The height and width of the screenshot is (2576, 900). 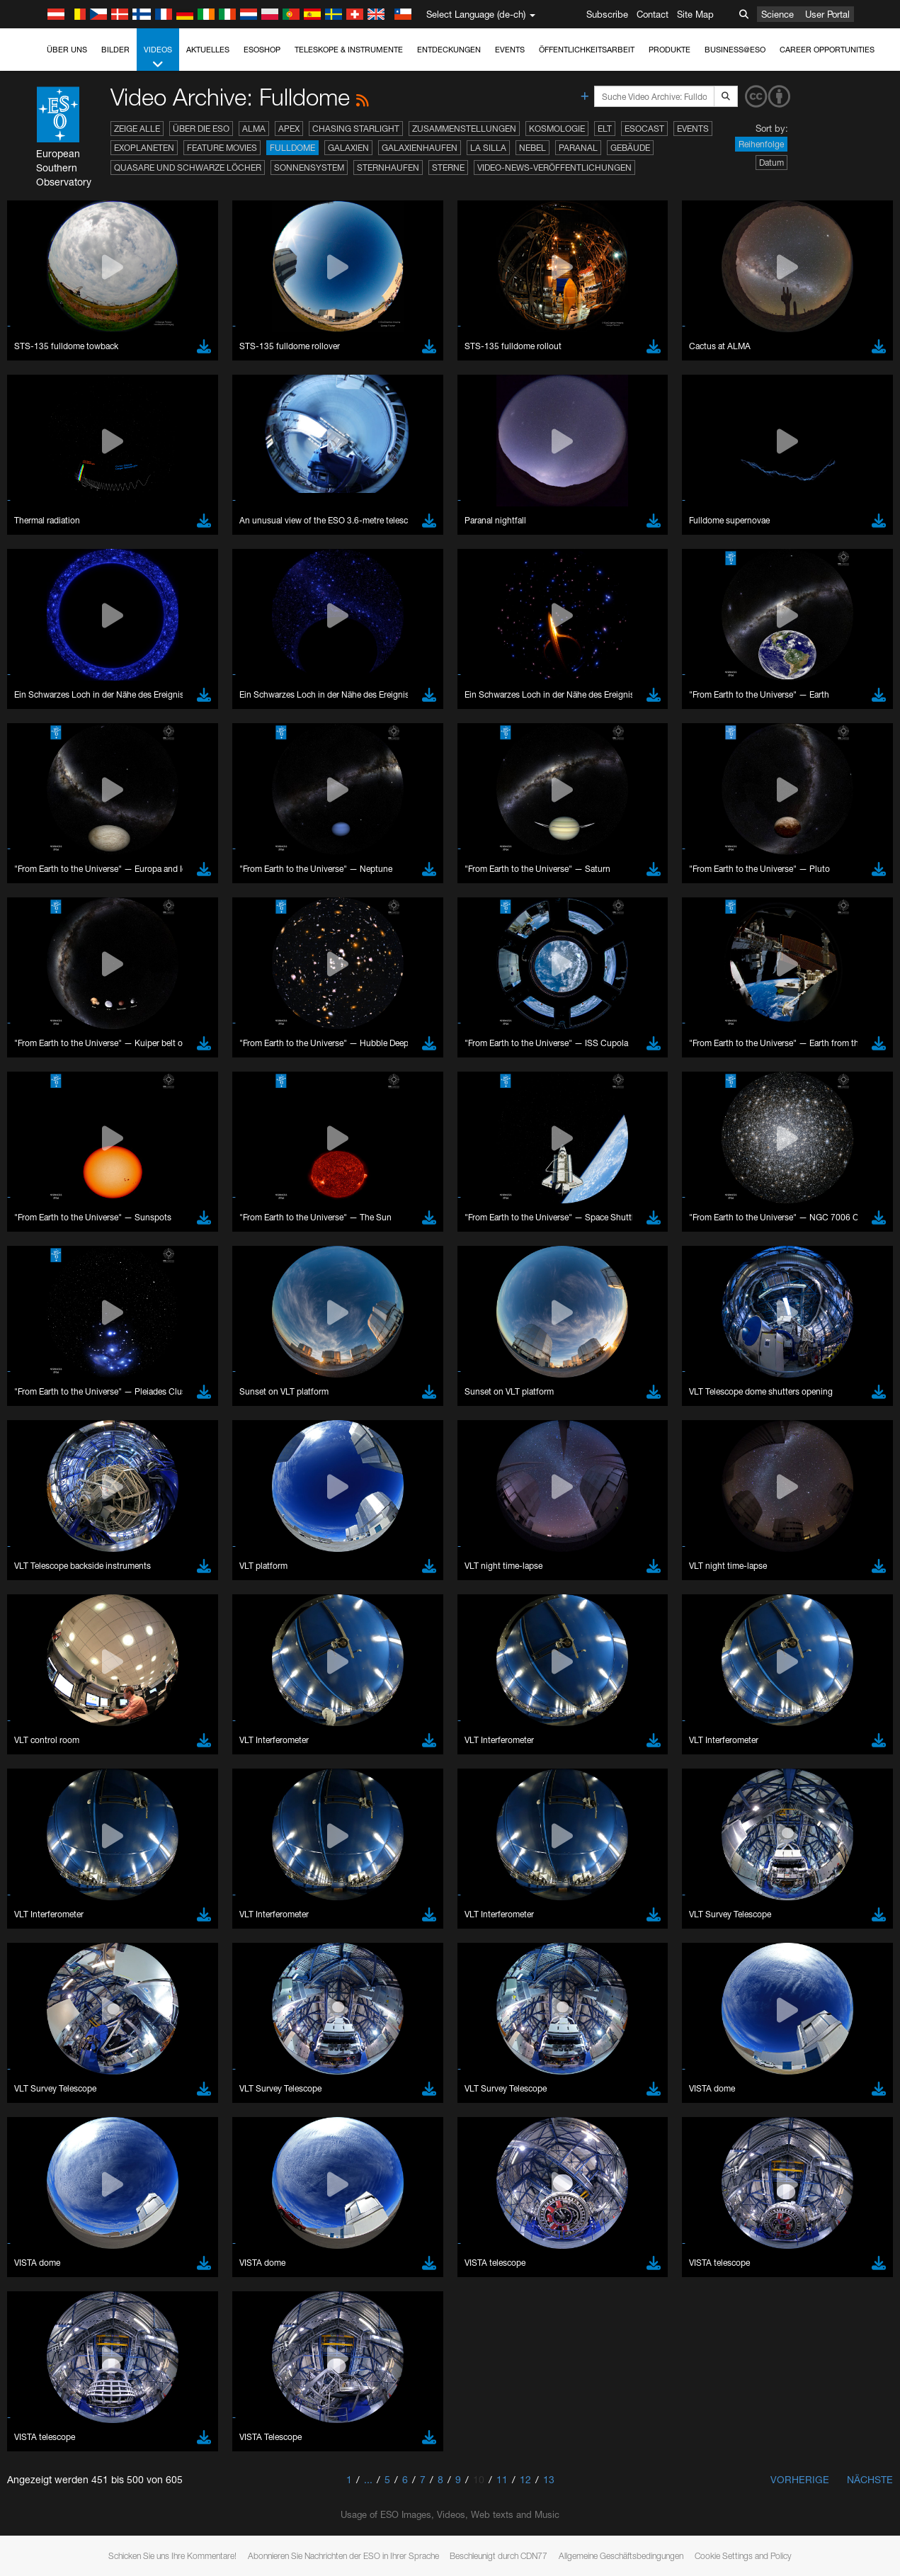 I want to click on ESO’s official YouTube channel, so click(x=333, y=1846).